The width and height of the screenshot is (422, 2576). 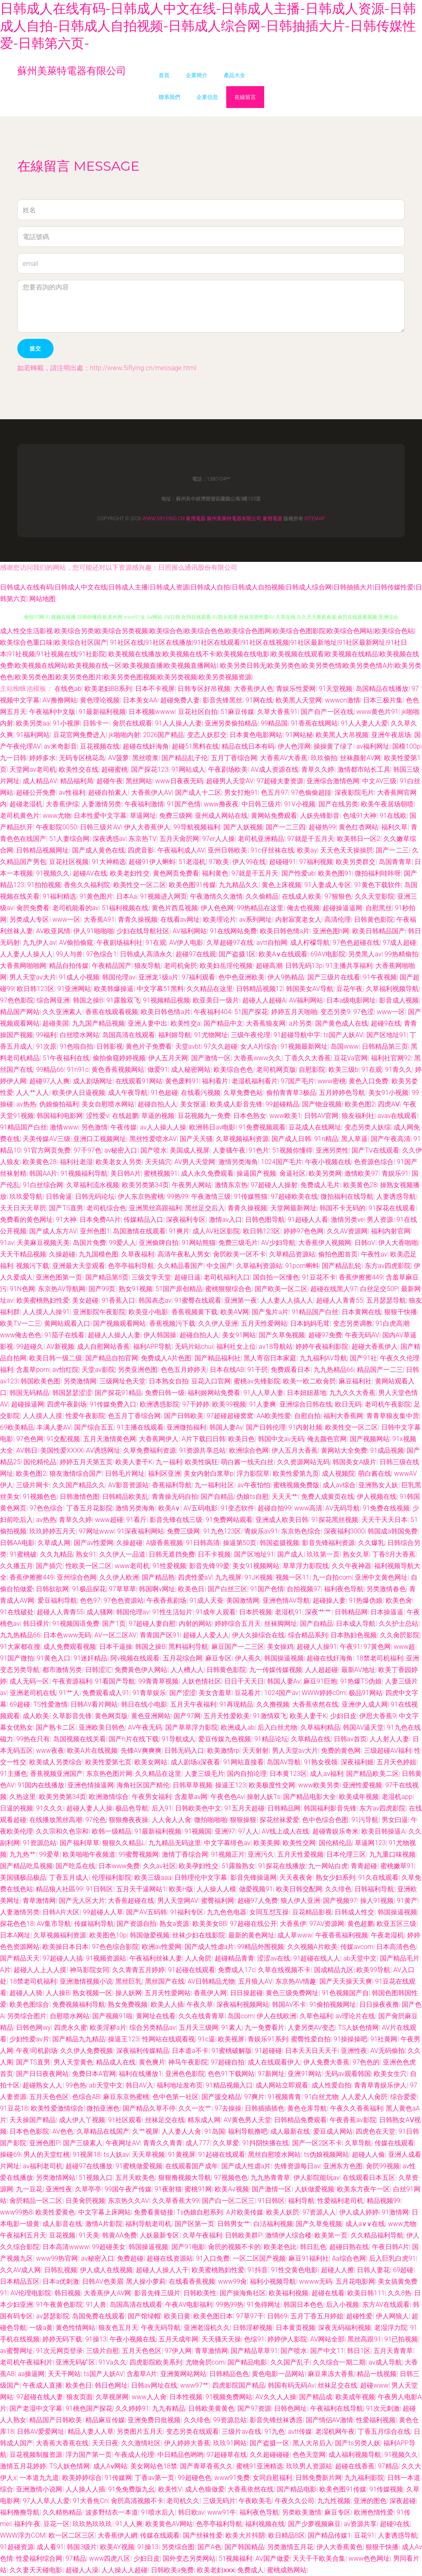 What do you see at coordinates (375, 1150) in the screenshot?
I see `国产TV在线观看` at bounding box center [375, 1150].